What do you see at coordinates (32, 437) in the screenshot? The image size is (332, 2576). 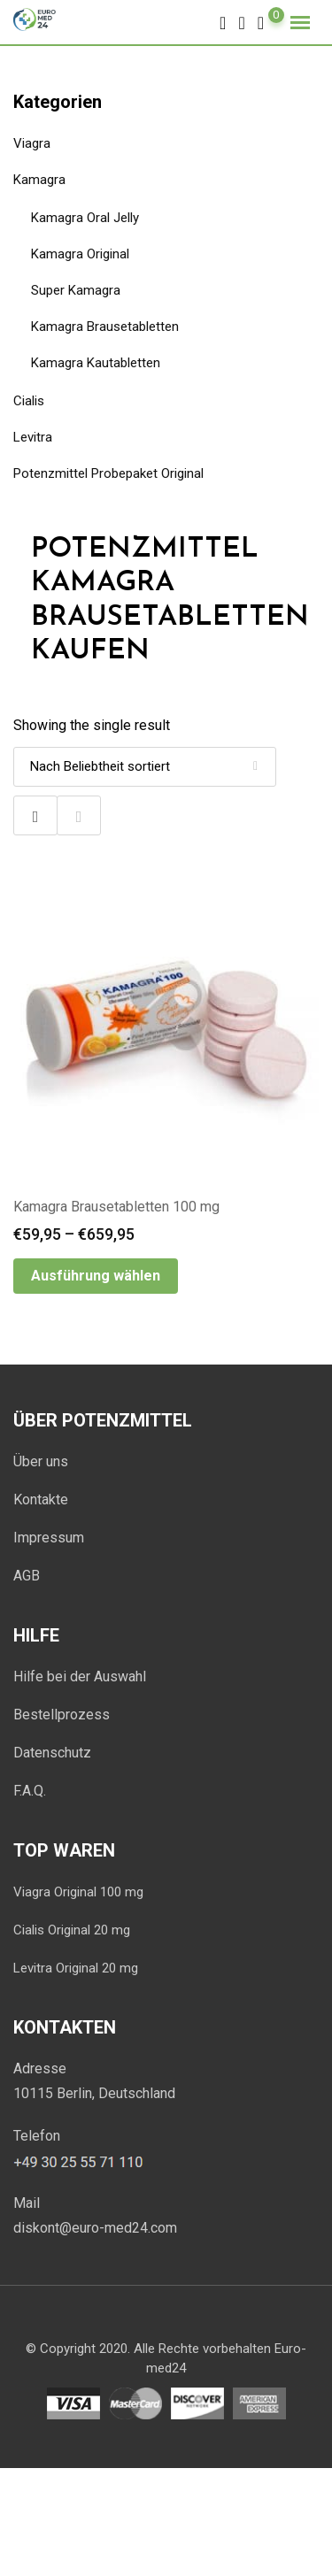 I see `Levitra` at bounding box center [32, 437].